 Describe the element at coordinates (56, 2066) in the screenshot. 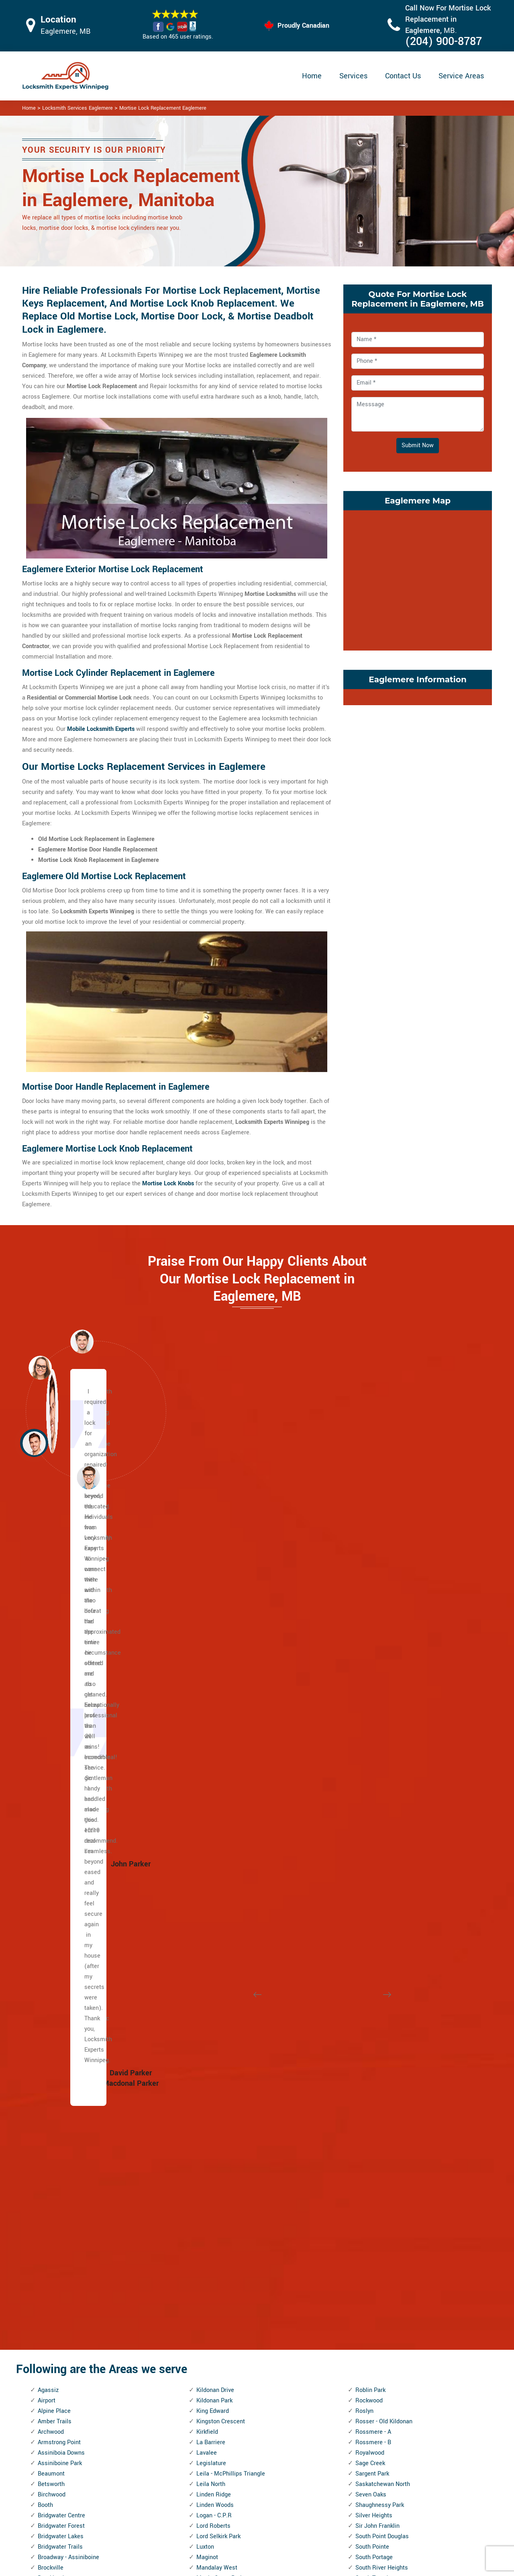

I see `East Elmwood` at that location.